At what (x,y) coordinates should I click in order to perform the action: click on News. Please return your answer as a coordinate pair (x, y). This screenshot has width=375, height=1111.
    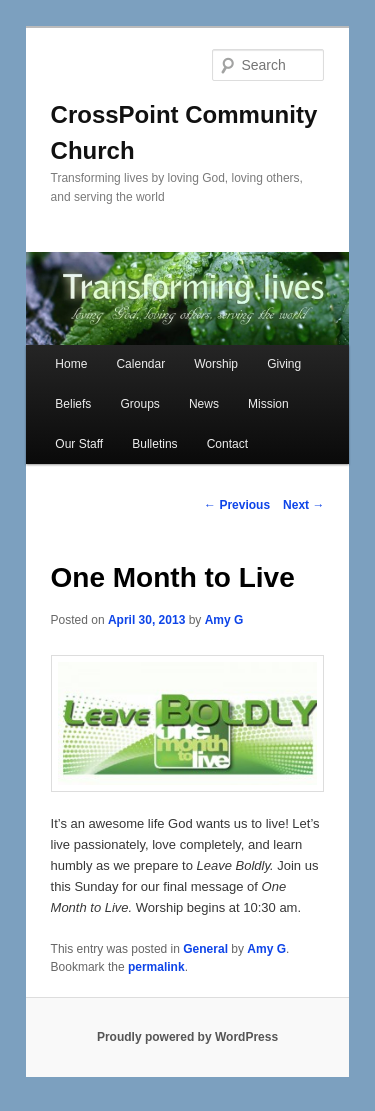
    Looking at the image, I should click on (204, 404).